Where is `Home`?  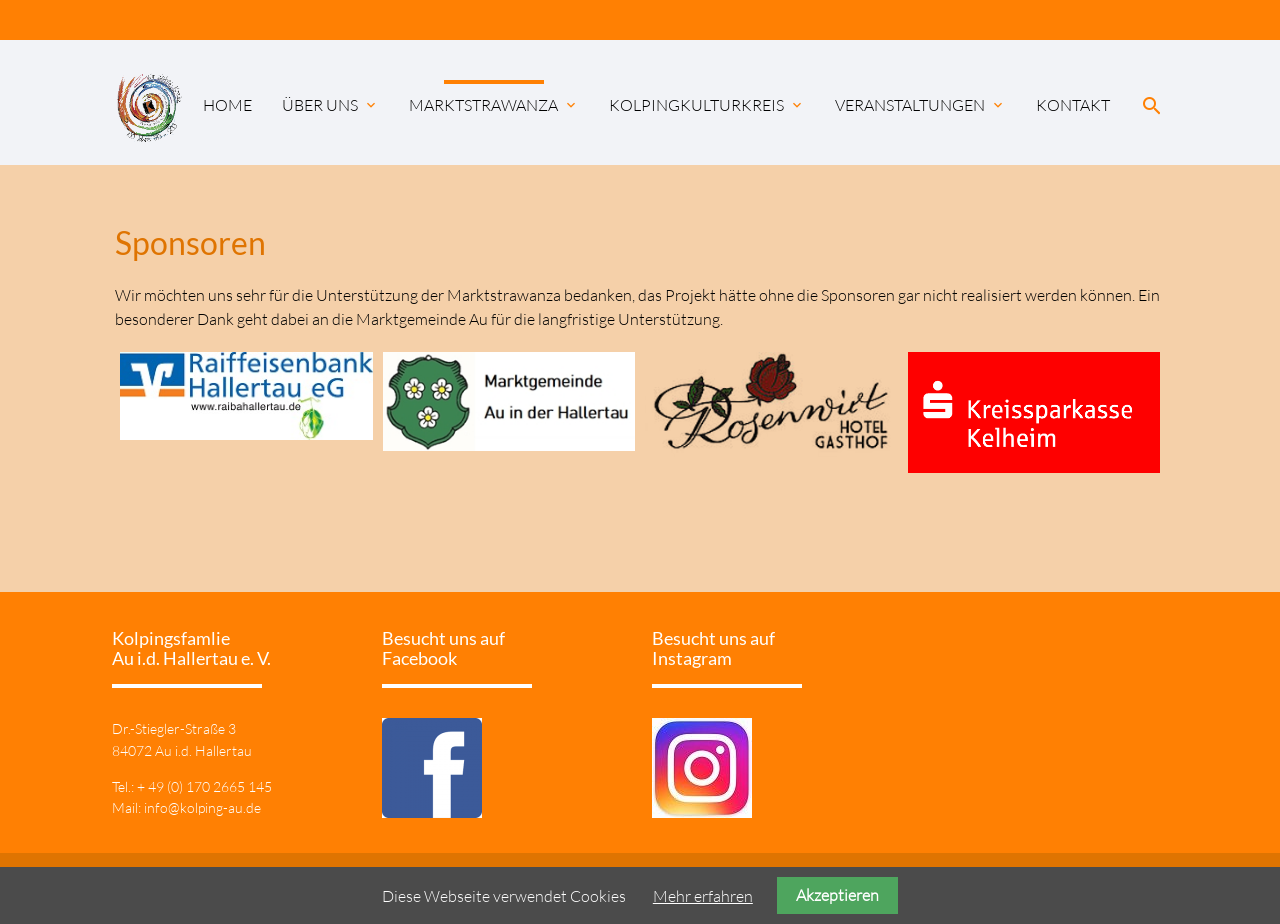
Home is located at coordinates (227, 105).